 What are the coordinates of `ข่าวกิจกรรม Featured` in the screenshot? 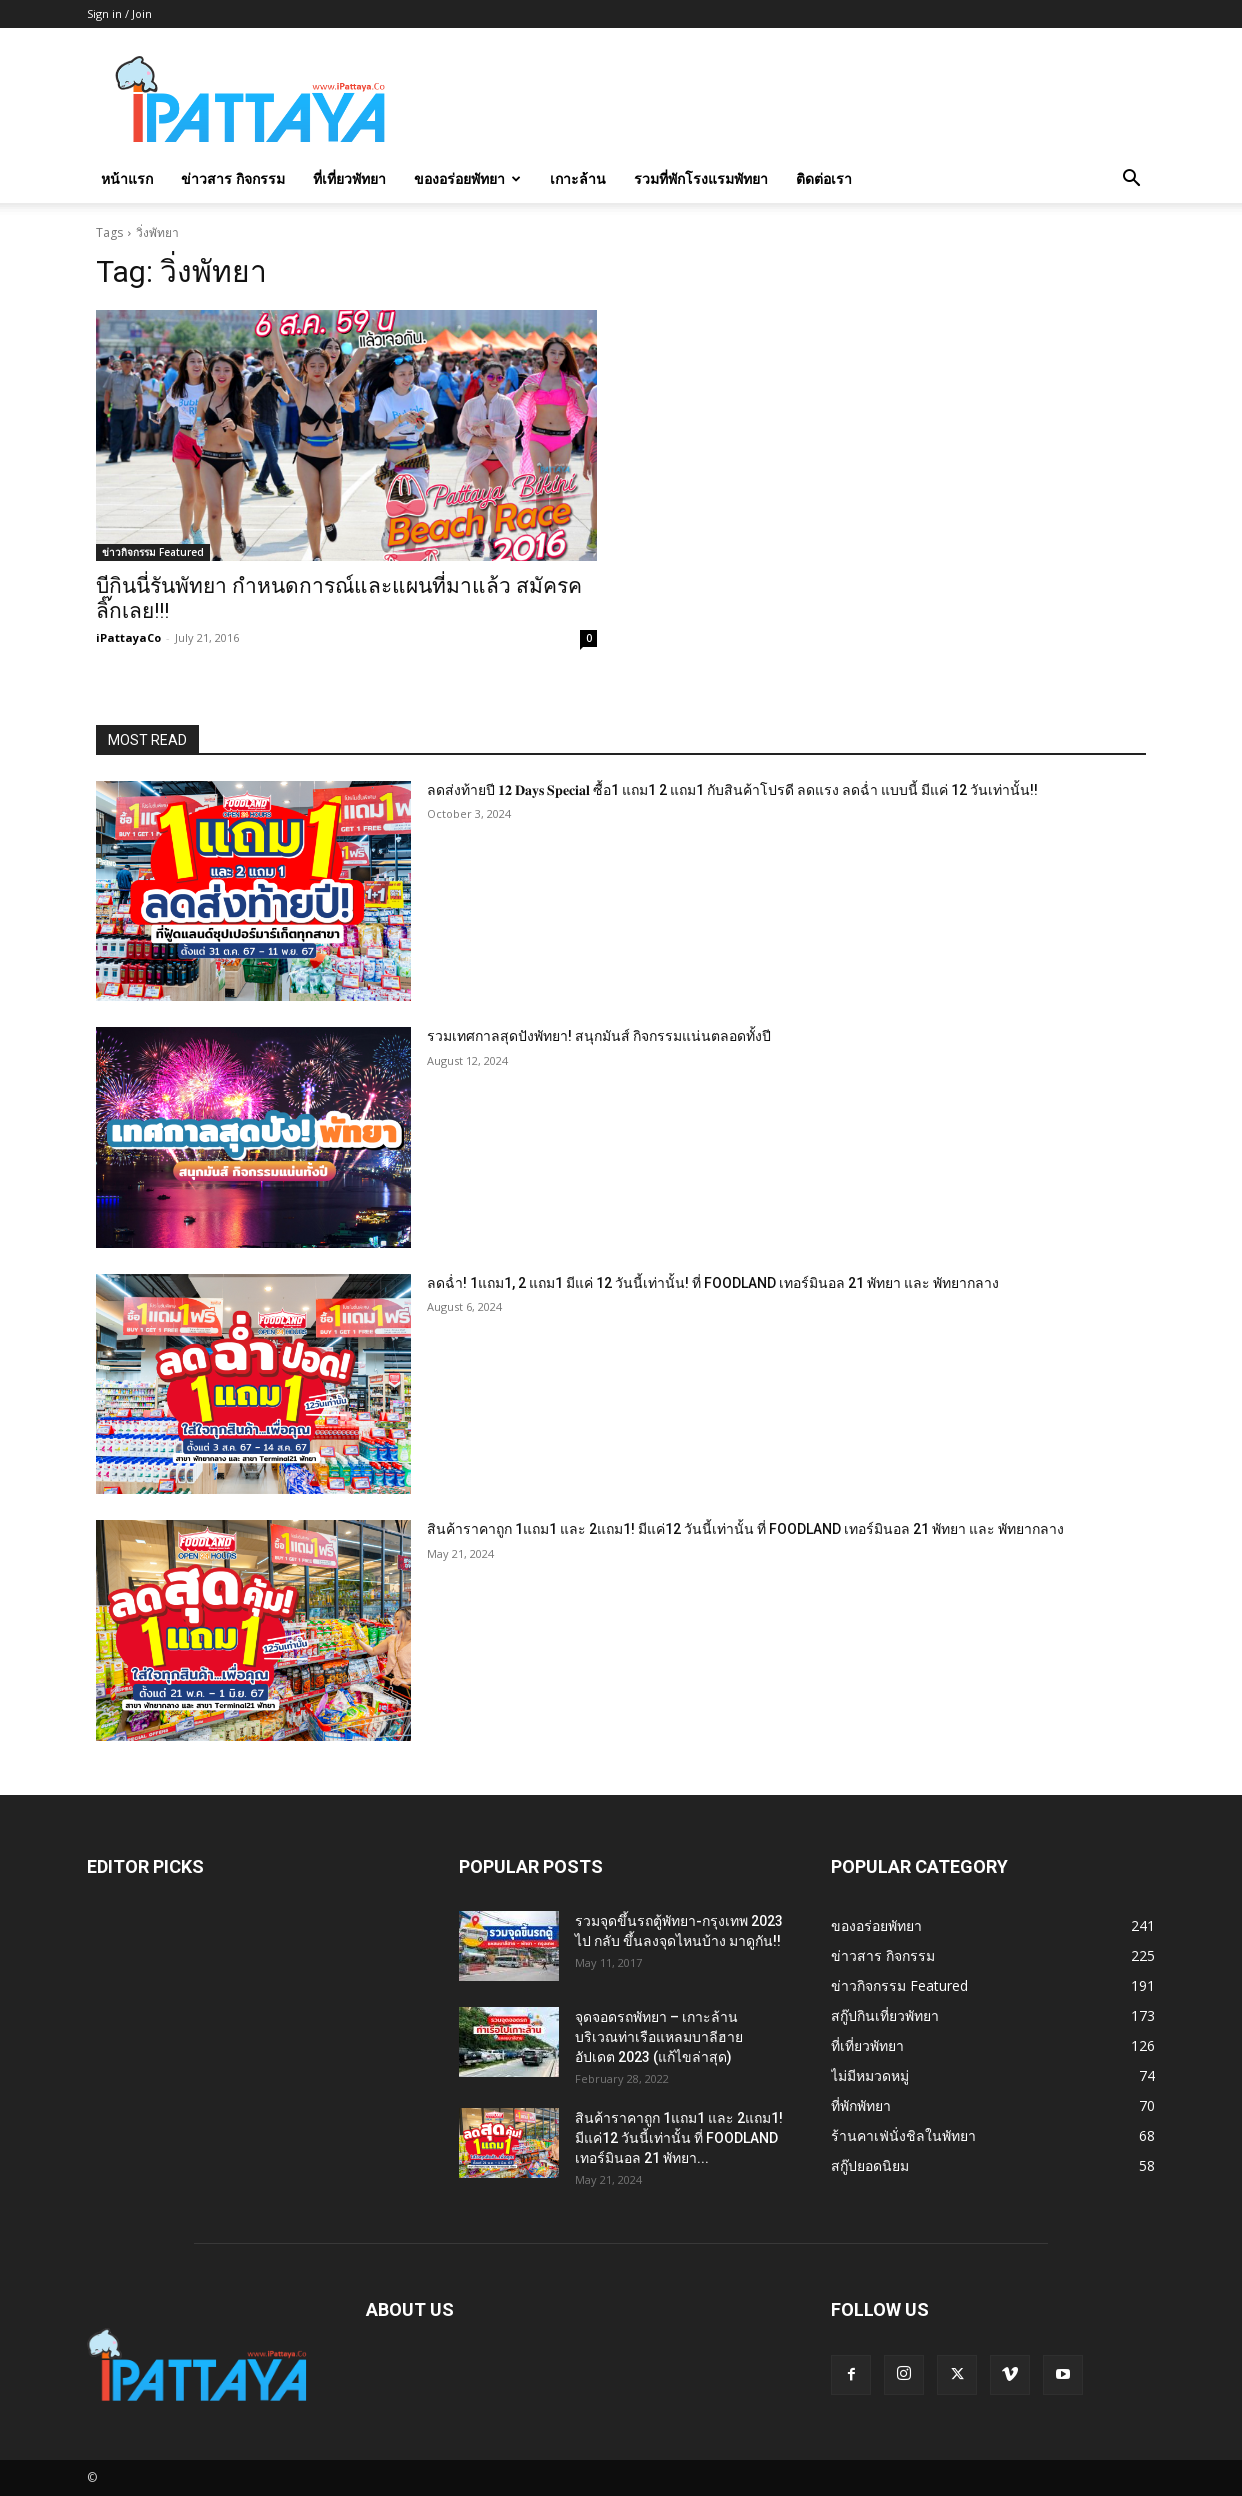 It's located at (153, 552).